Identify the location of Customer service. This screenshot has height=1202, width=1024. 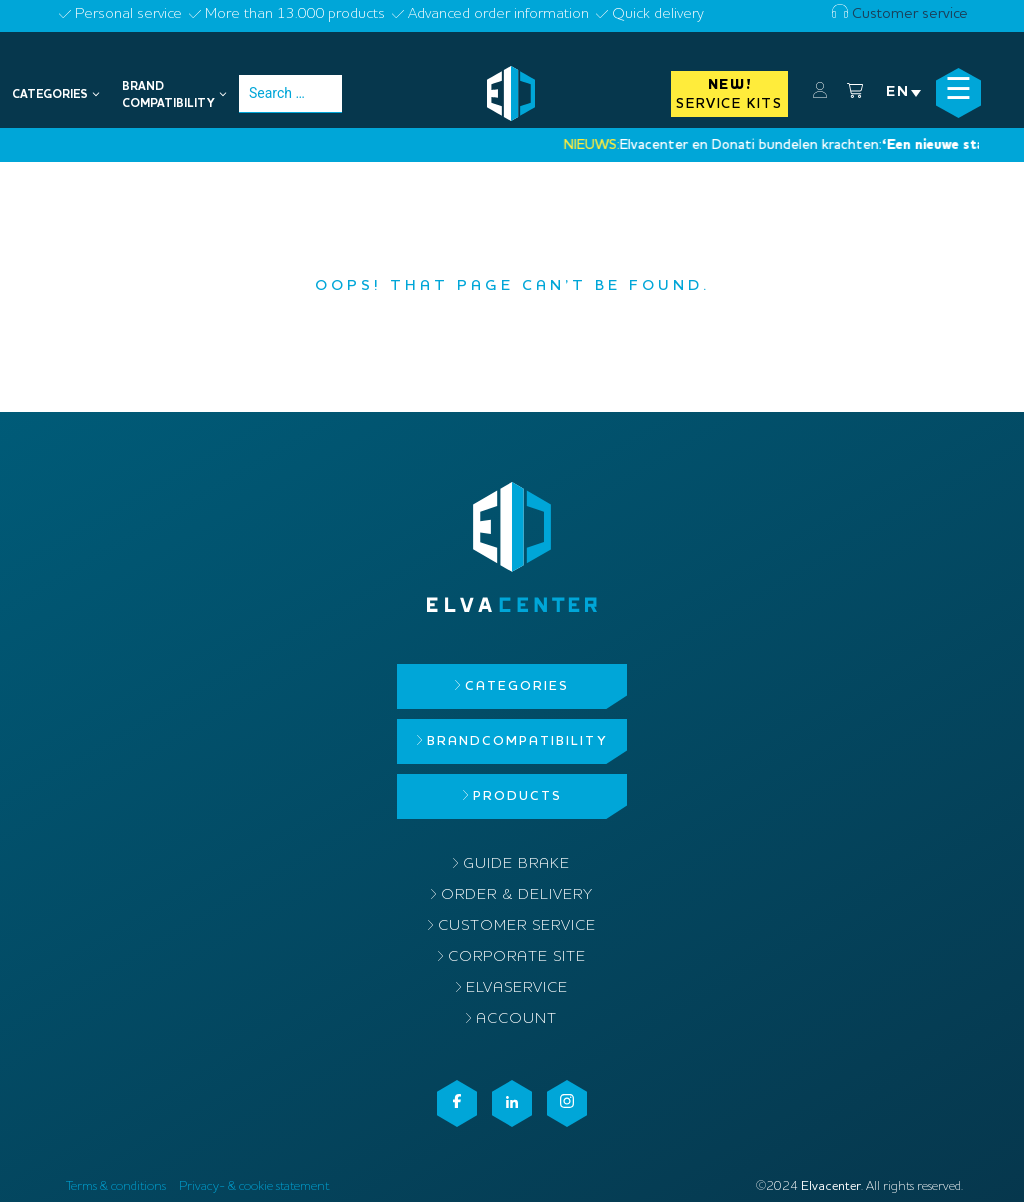
(900, 14).